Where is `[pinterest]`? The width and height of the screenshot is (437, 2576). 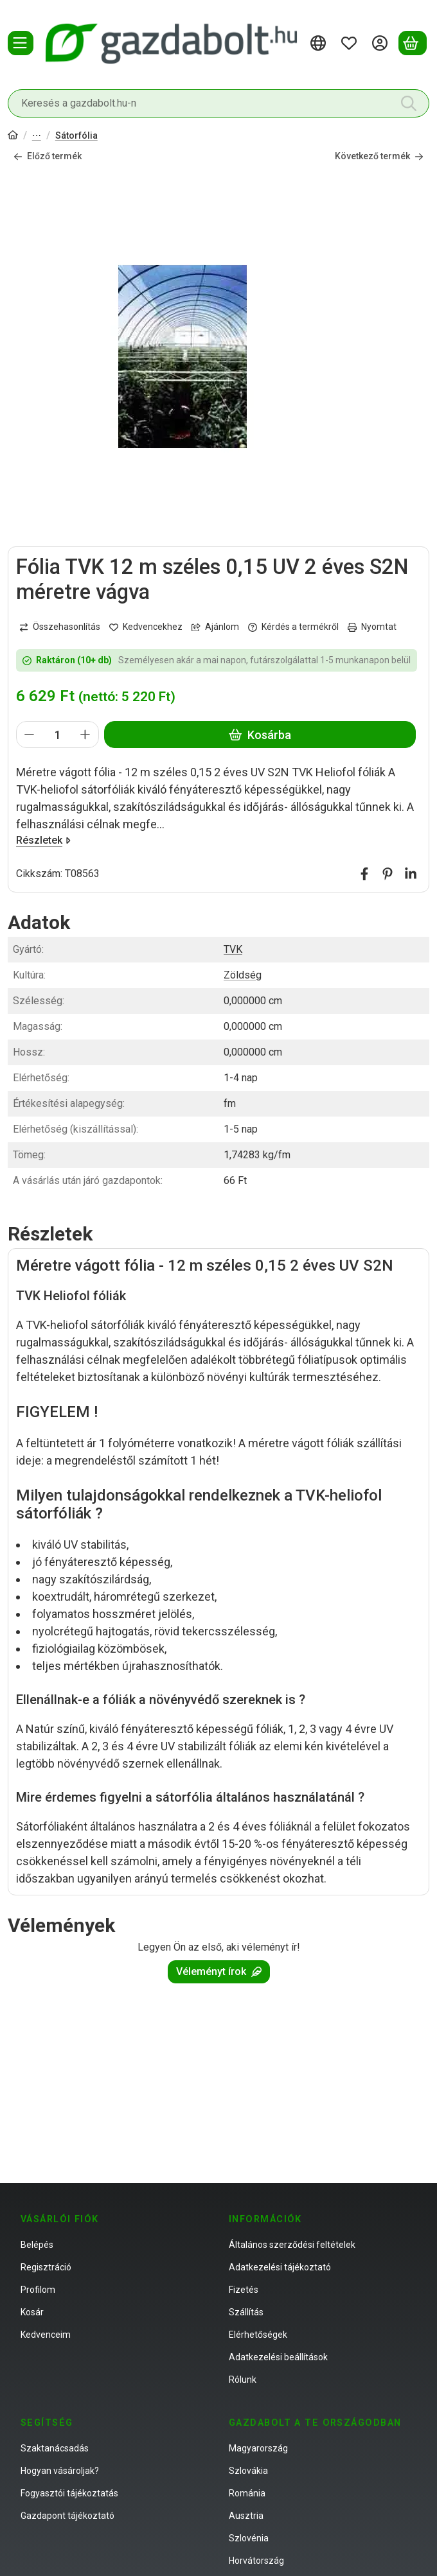
[pinterest] is located at coordinates (387, 874).